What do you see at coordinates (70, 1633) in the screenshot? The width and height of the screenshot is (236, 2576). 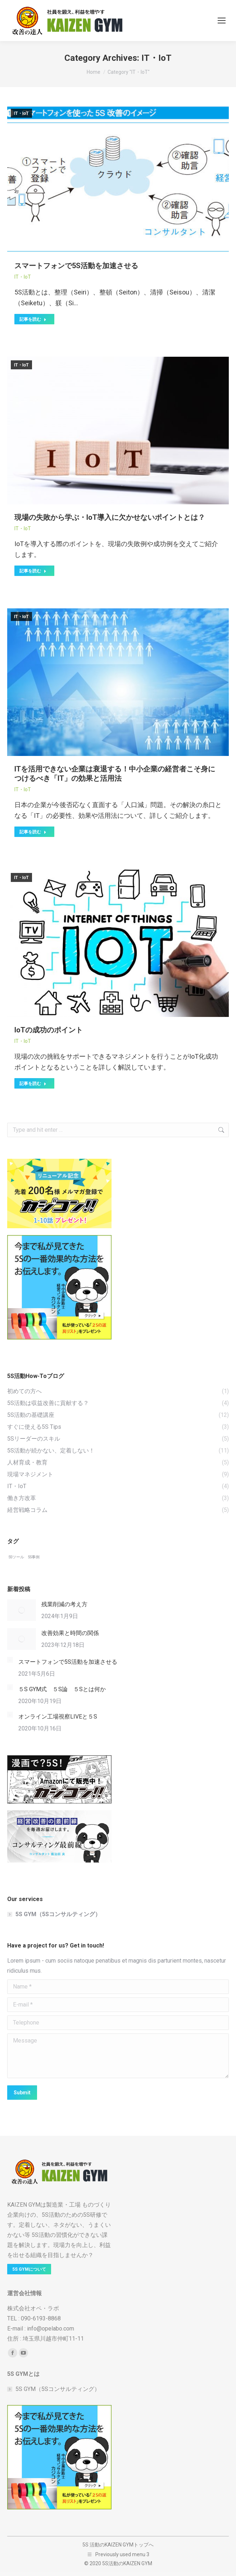 I see `改善効果と時間の関係` at bounding box center [70, 1633].